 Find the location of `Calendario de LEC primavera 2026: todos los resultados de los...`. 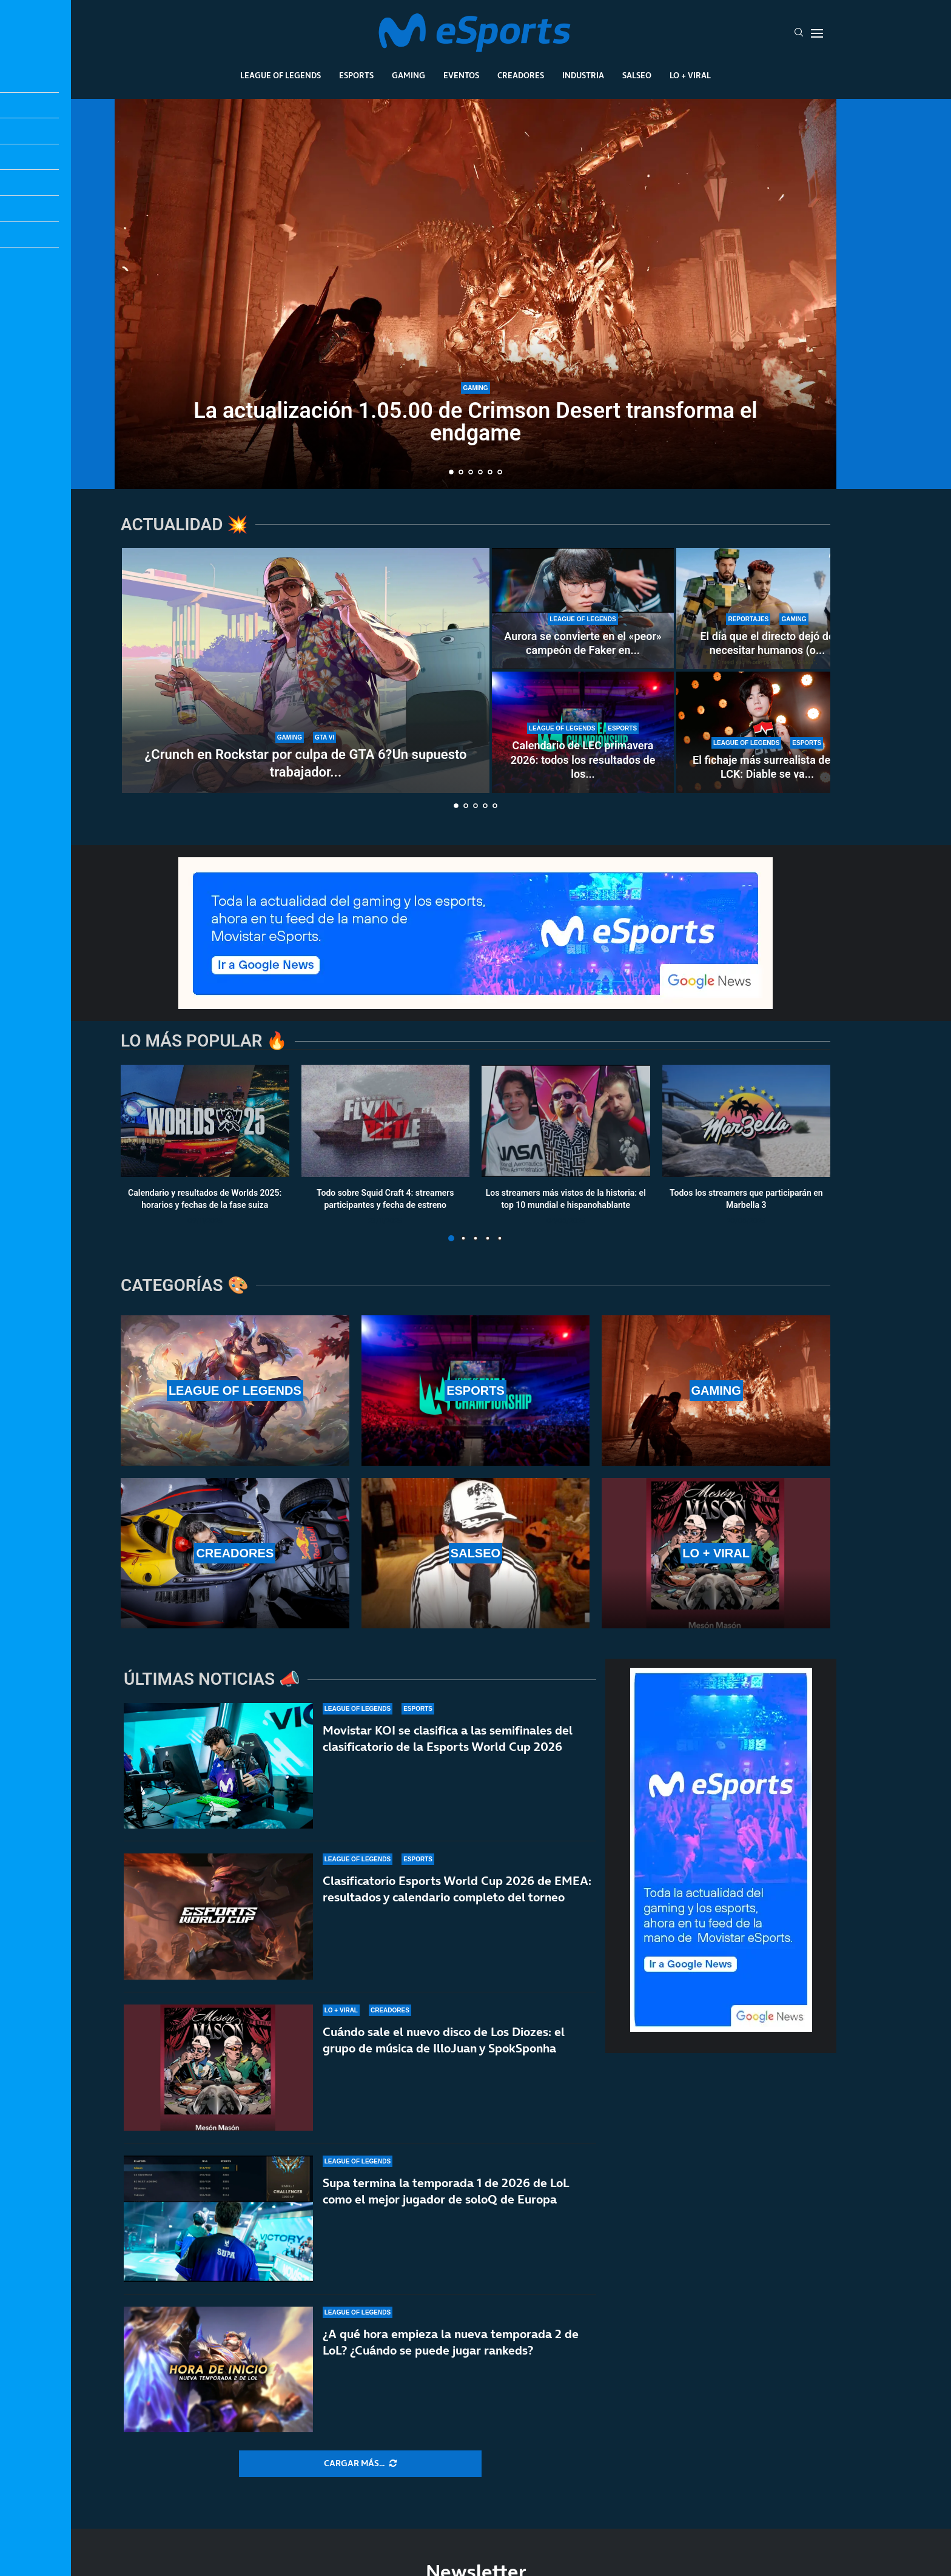

Calendario de LEC primavera 2026: todos los resultados de los... is located at coordinates (583, 759).